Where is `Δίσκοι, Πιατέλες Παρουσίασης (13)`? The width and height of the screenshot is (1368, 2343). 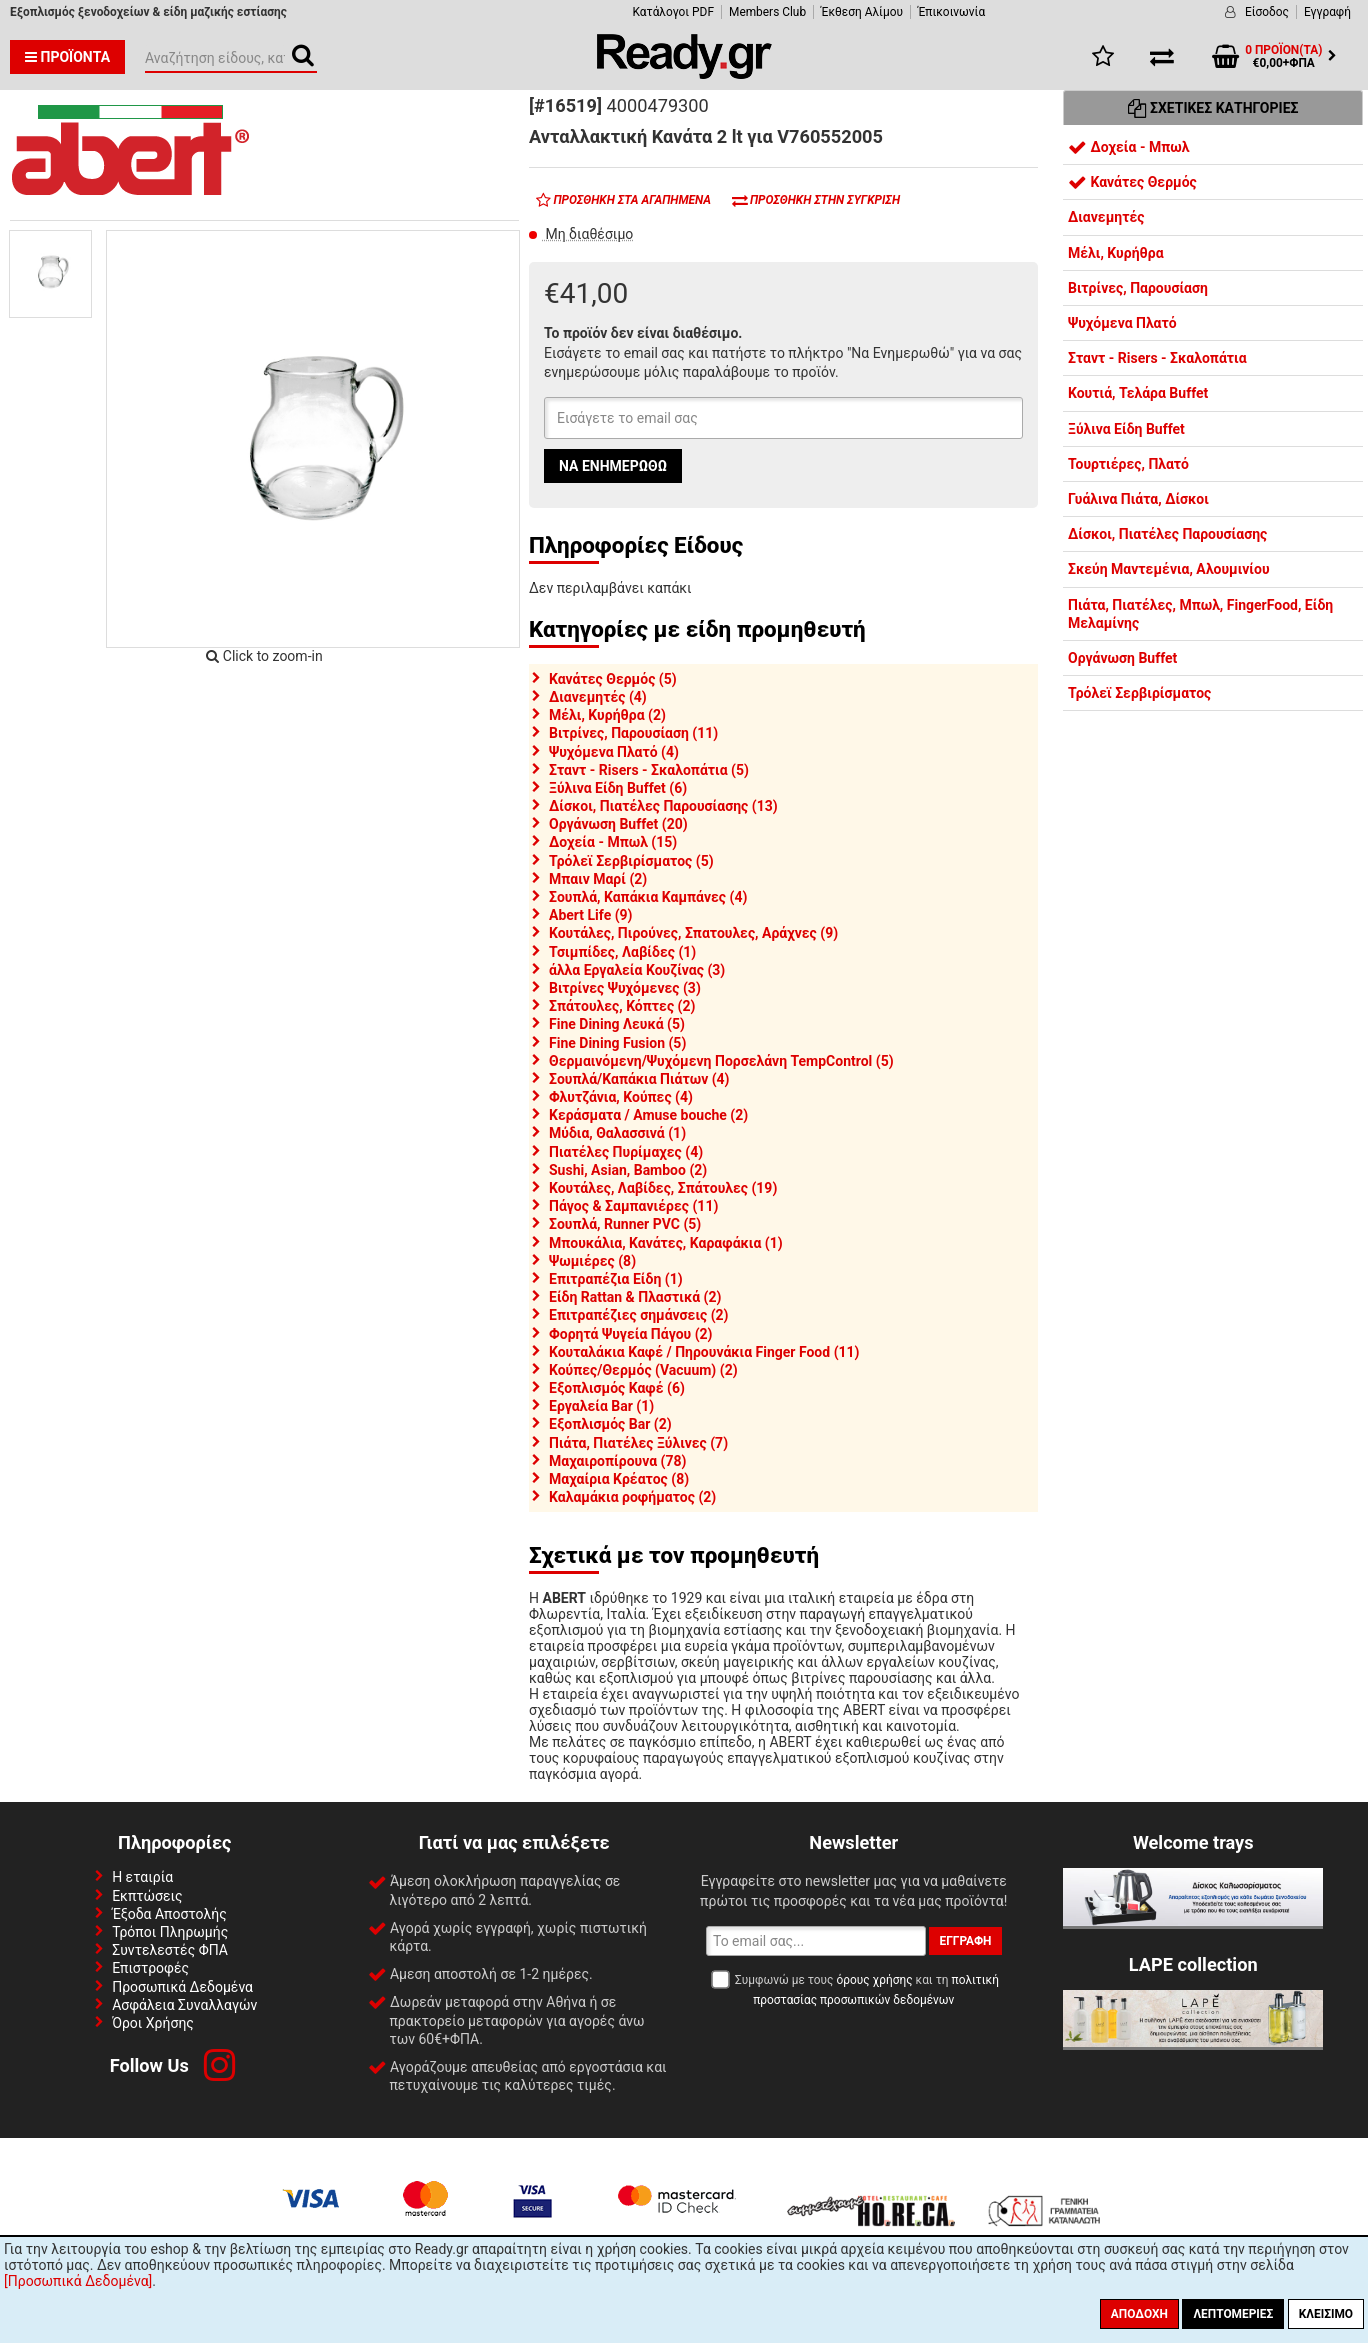
Δίσκοι, Πιατέλες Παρουσίασης (13) is located at coordinates (663, 806).